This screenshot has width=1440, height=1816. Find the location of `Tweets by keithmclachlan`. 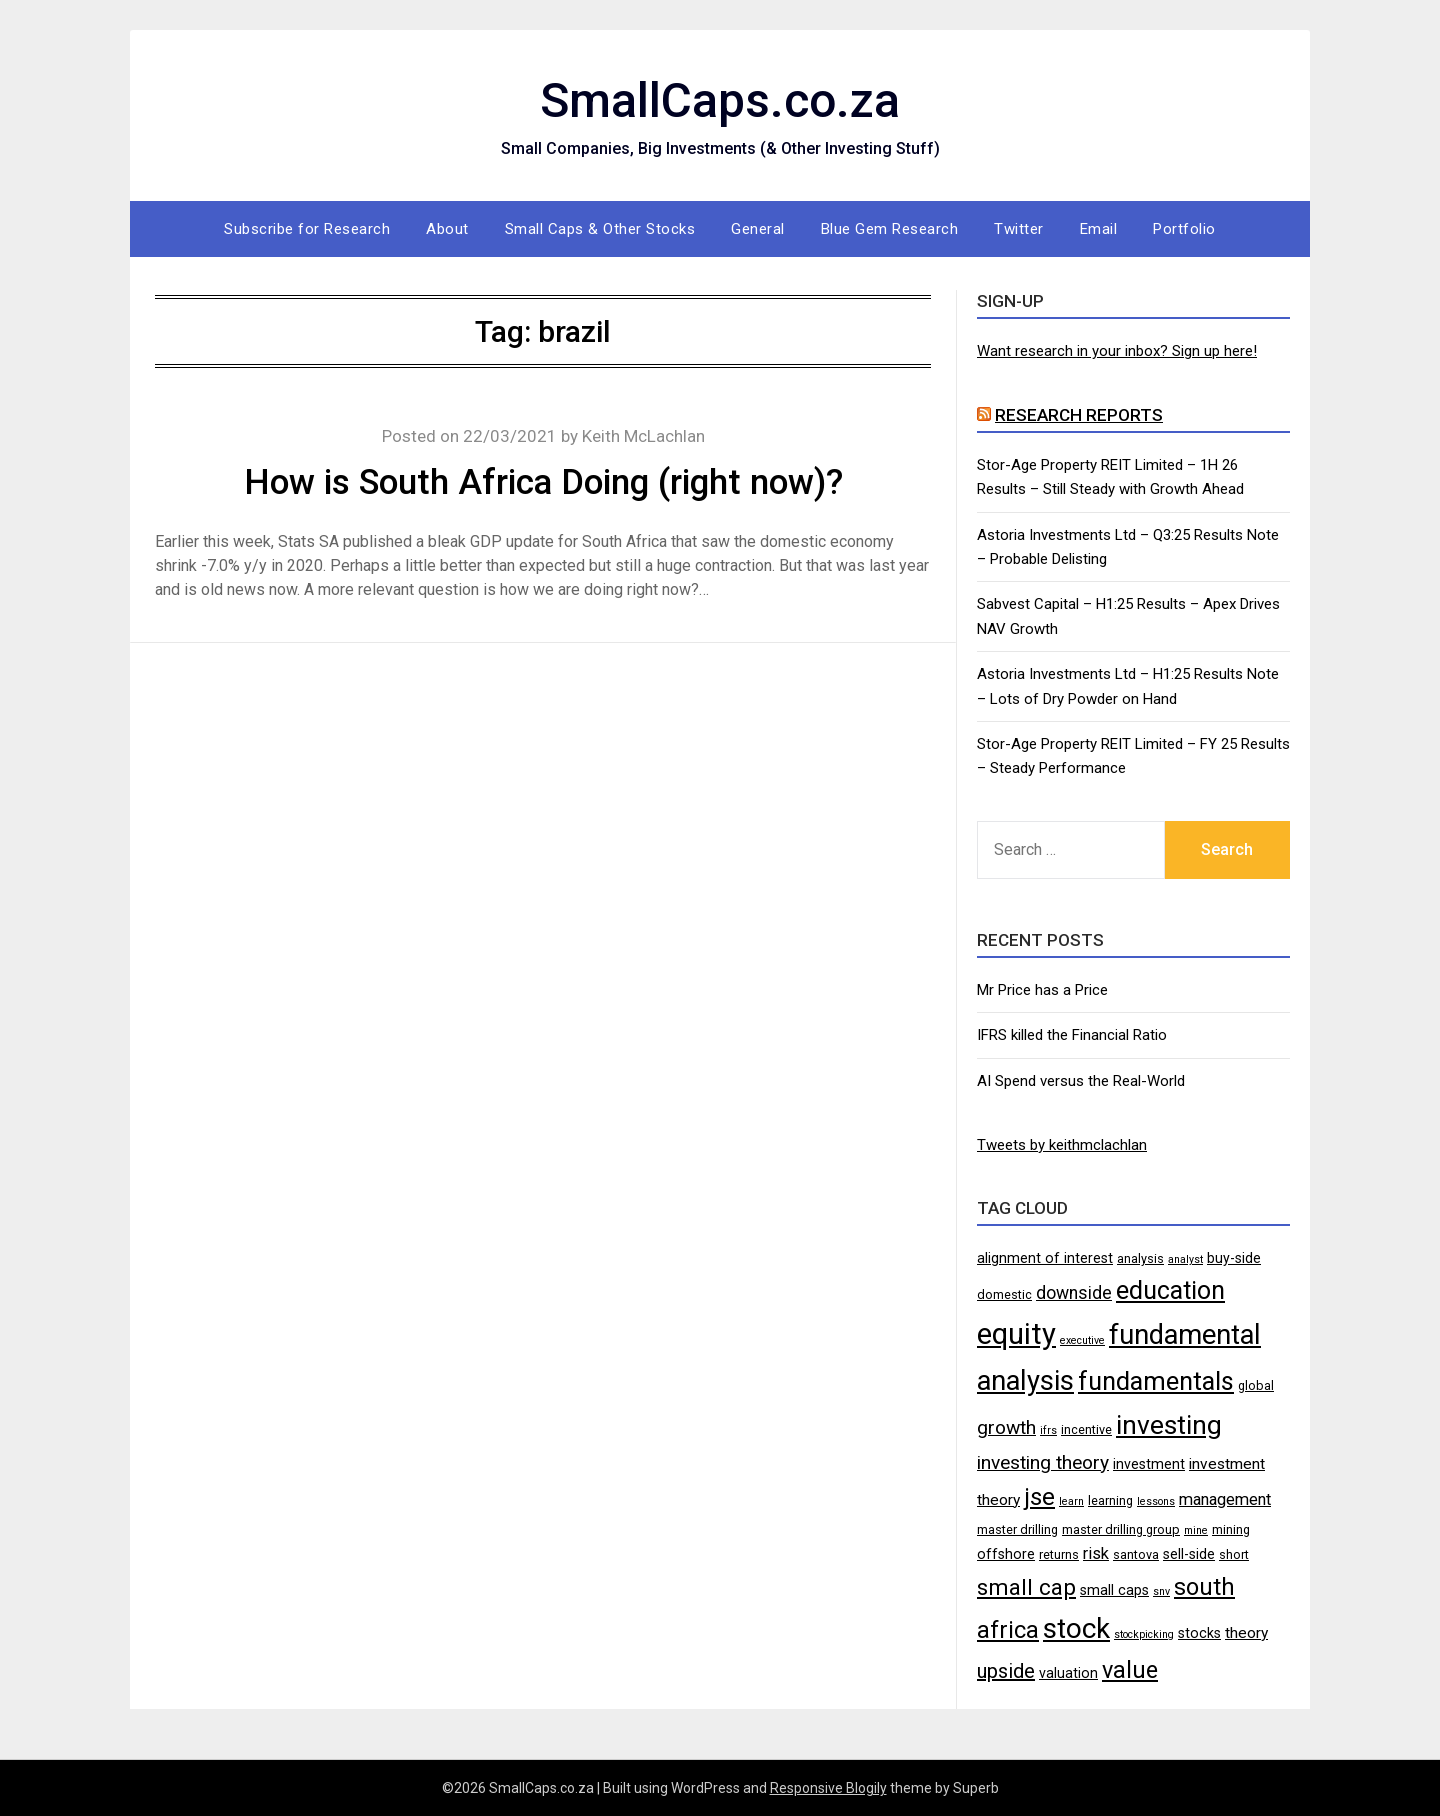

Tweets by keithmclachlan is located at coordinates (1062, 1145).